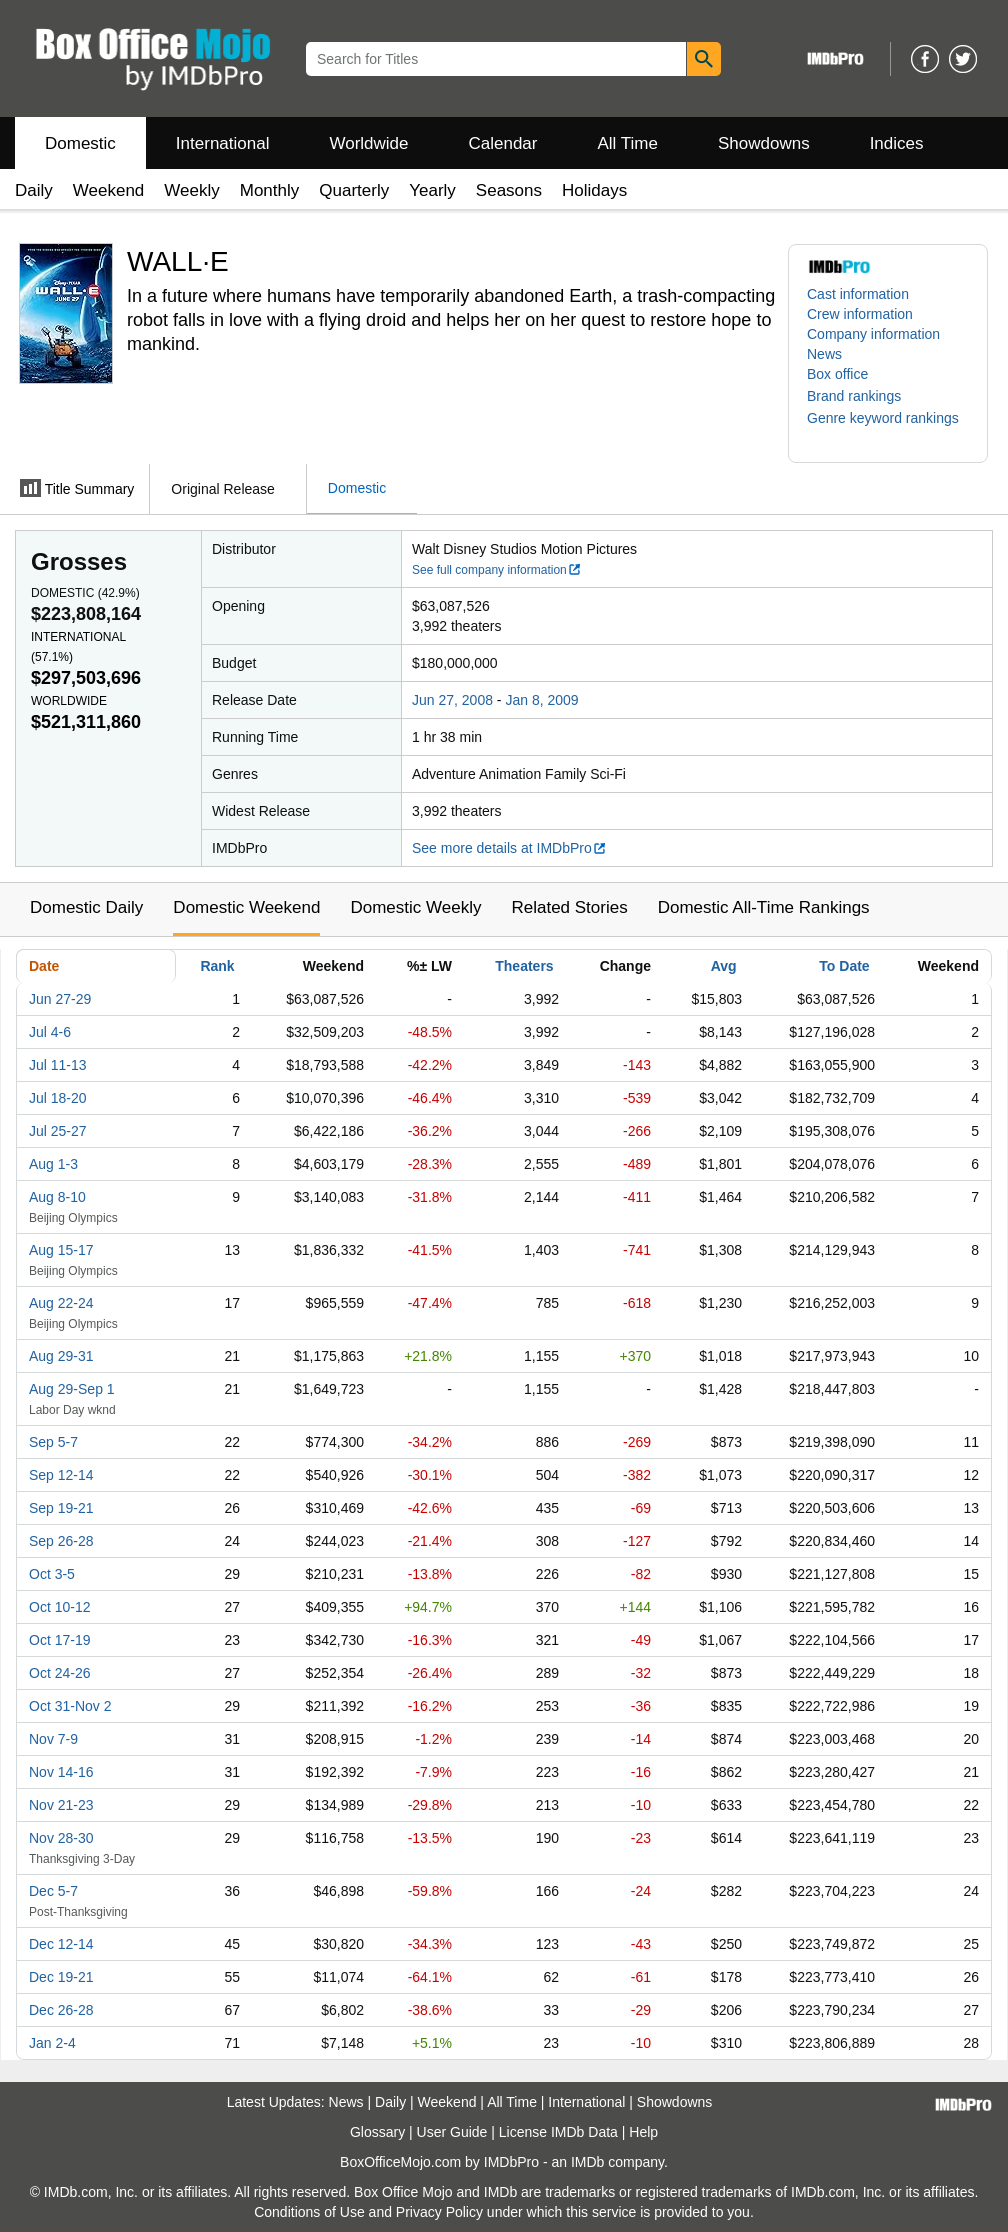 This screenshot has width=1008, height=2232. Describe the element at coordinates (61, 1508) in the screenshot. I see `Sep 19-21` at that location.